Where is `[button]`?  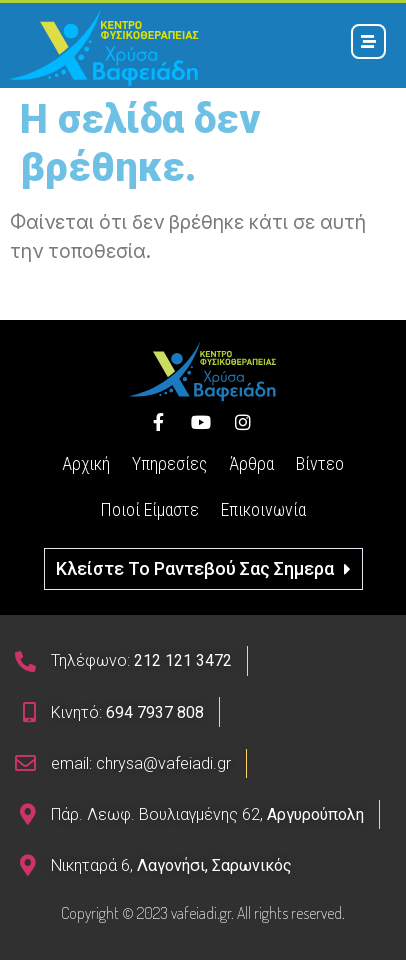
[button] is located at coordinates (203, 569).